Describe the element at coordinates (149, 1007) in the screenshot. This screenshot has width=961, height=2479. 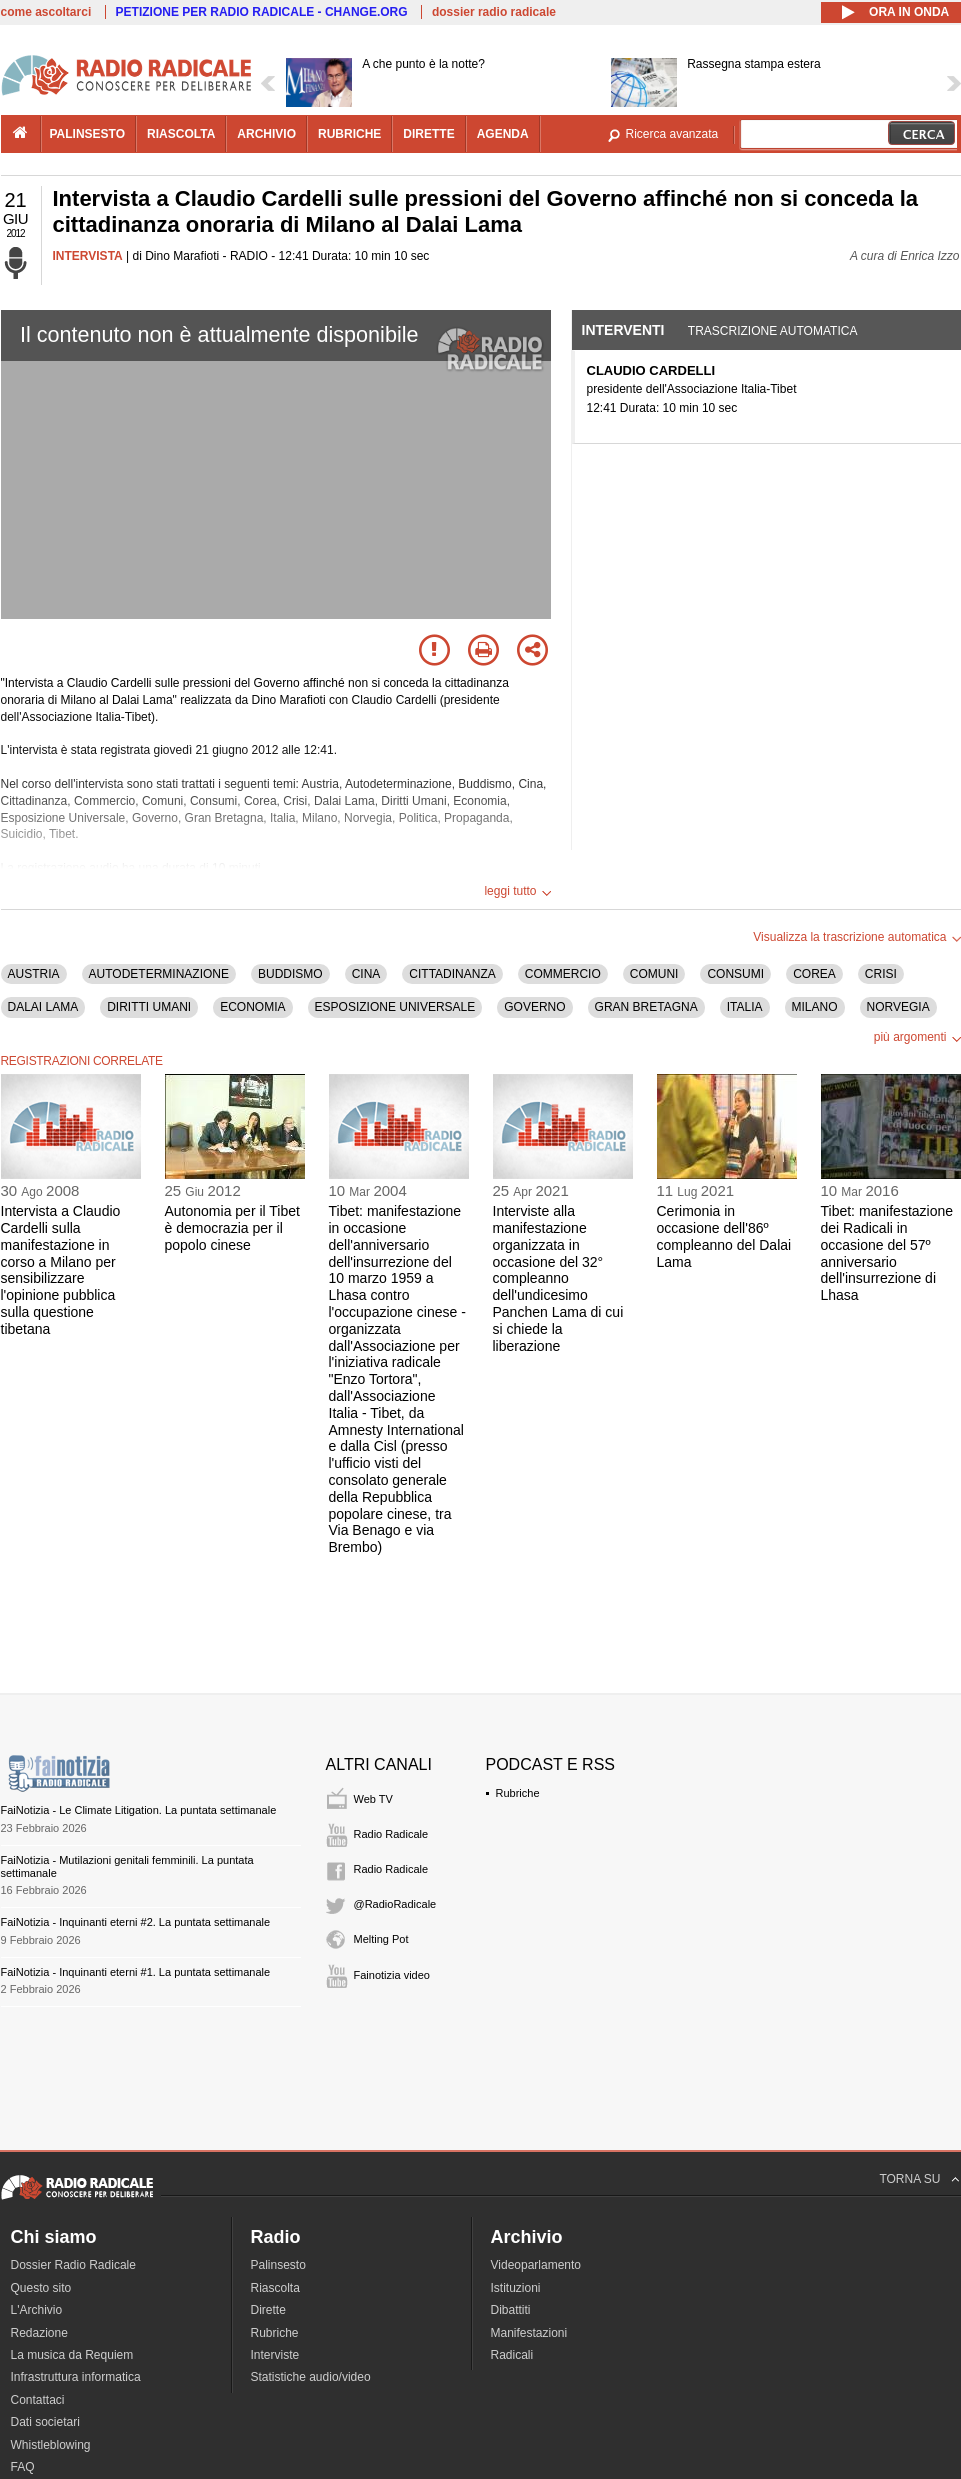
I see `DIRITTI UMANI` at that location.